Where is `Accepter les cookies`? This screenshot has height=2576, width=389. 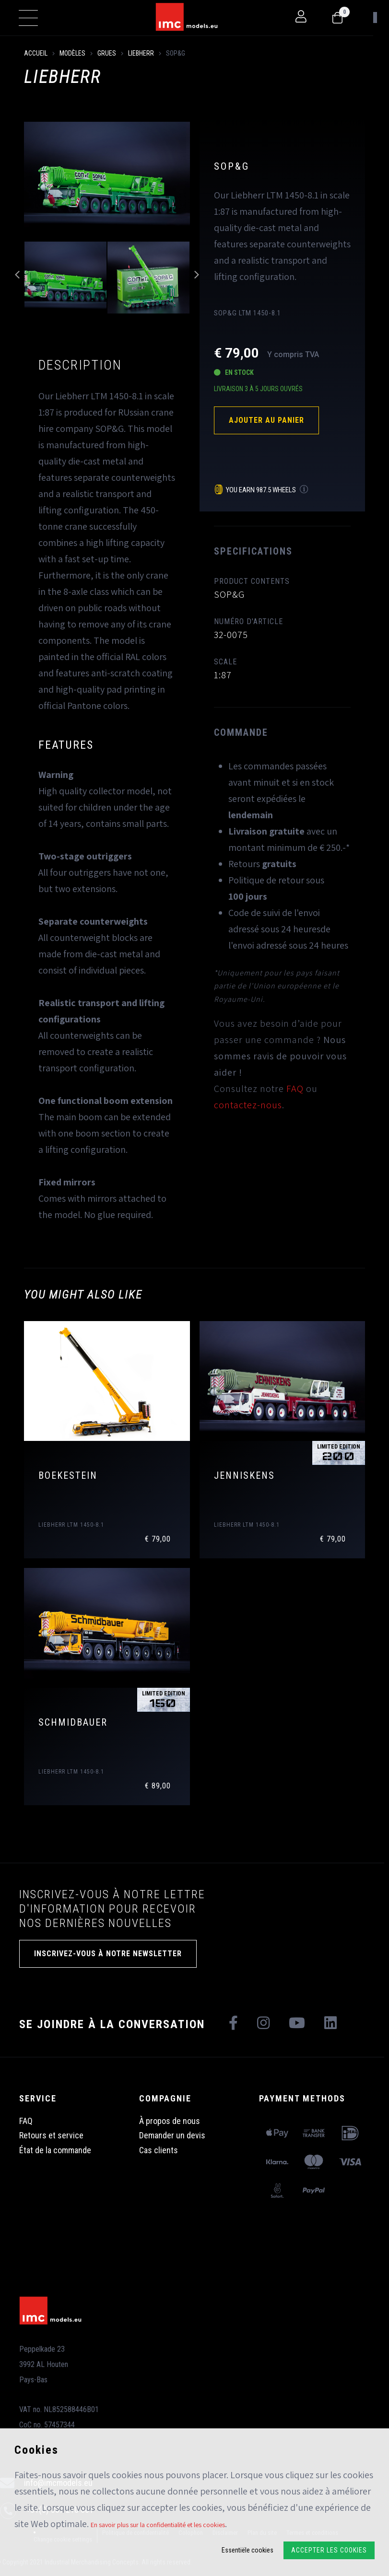
Accepter les cookies is located at coordinates (329, 2550).